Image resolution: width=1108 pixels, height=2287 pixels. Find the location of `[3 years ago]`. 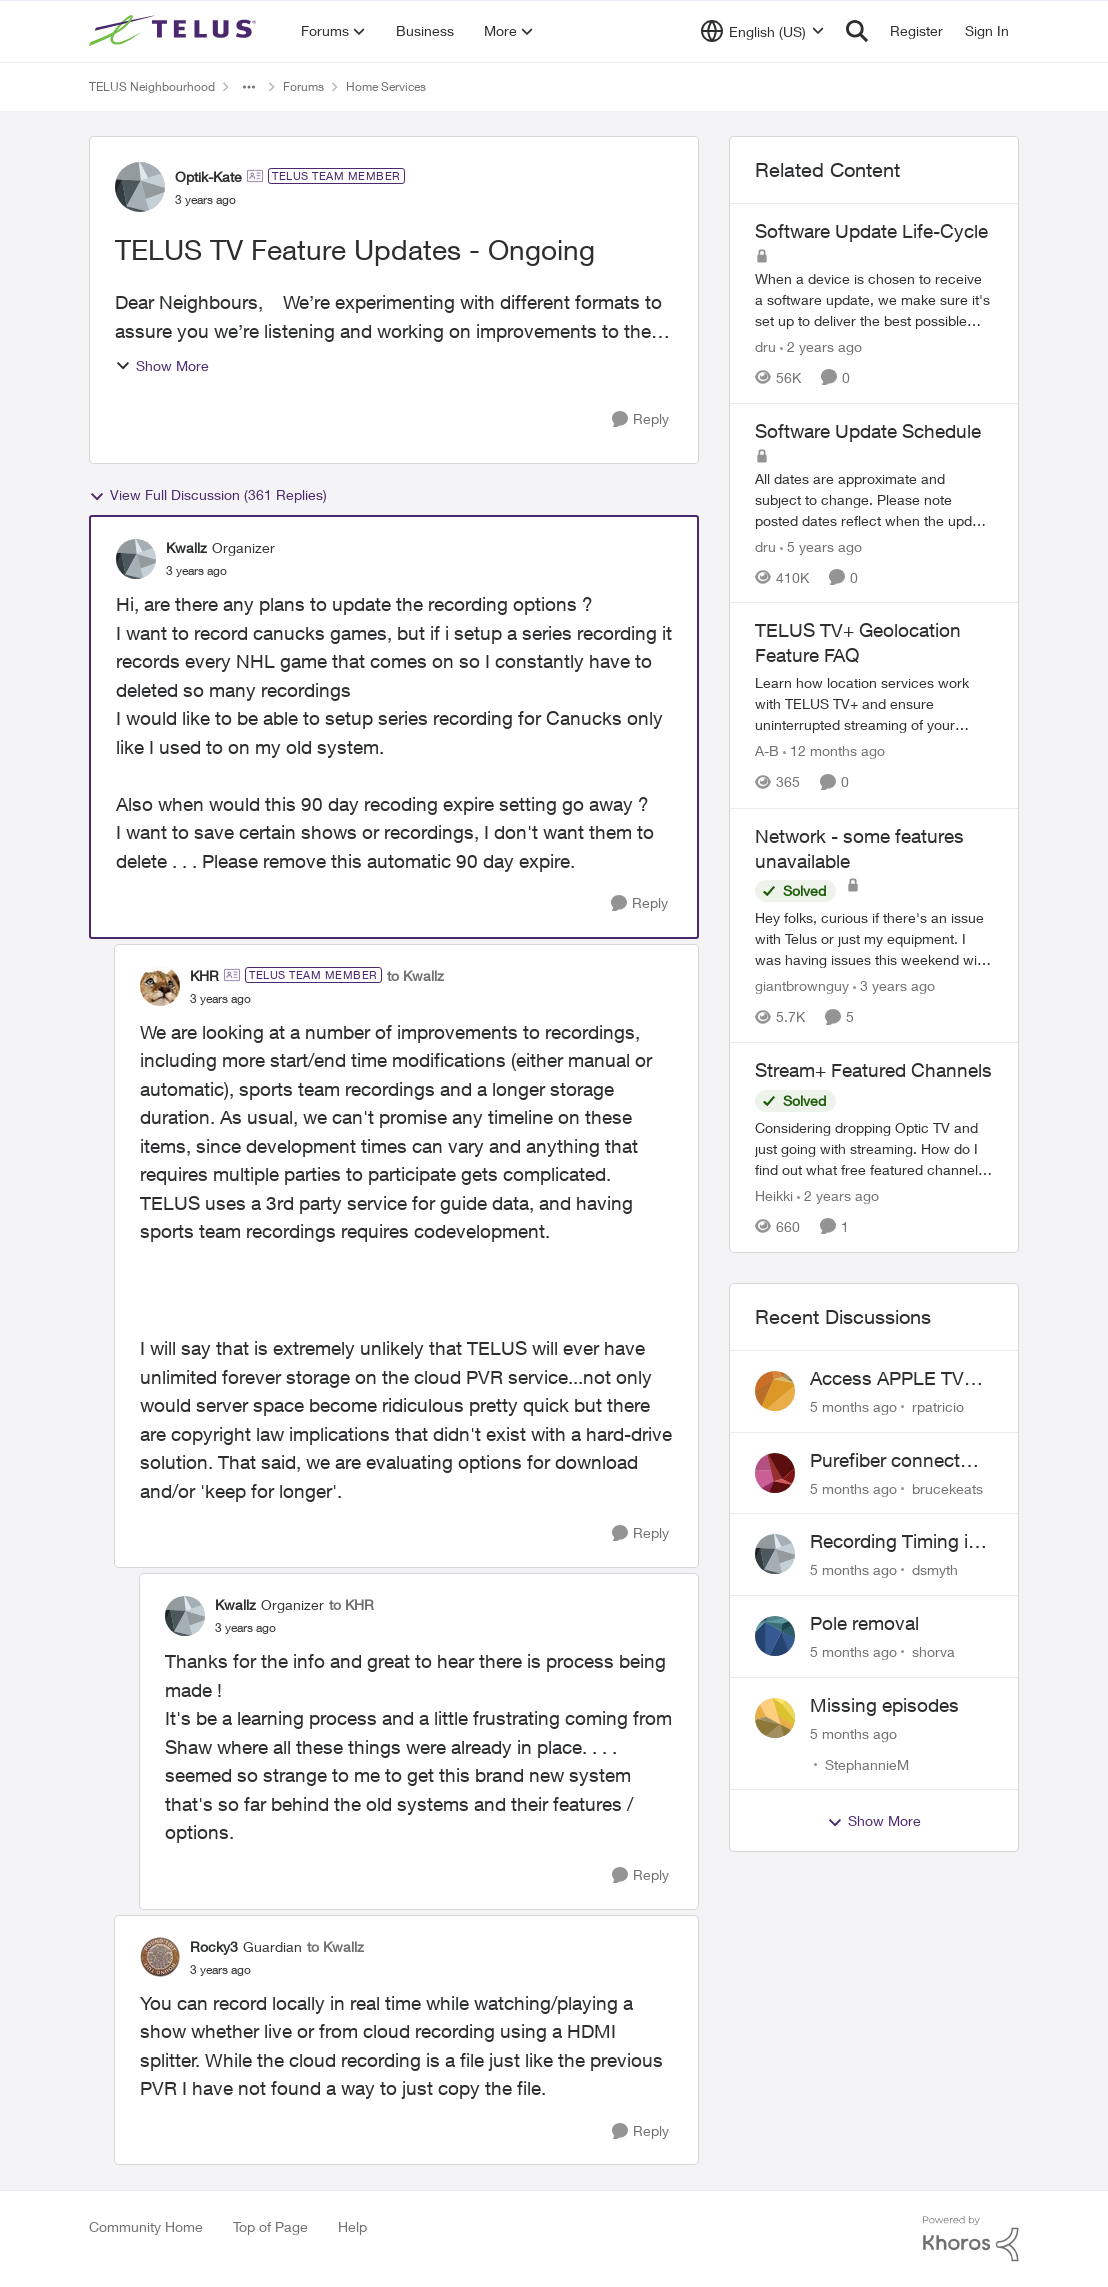

[3 years ago] is located at coordinates (894, 985).